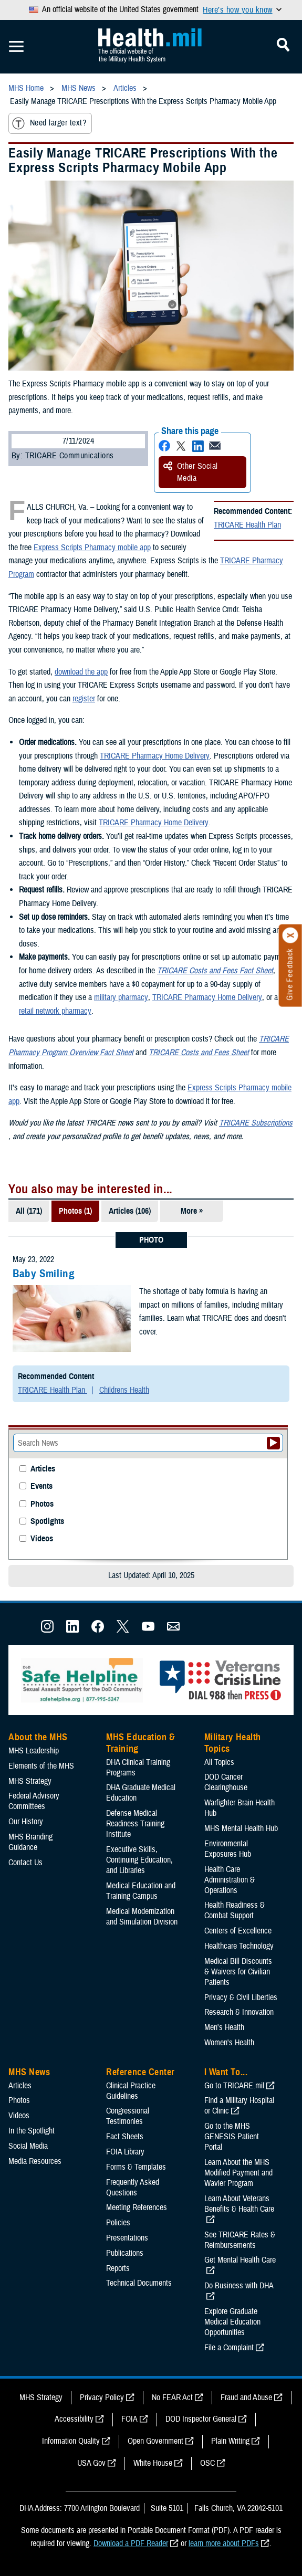  Describe the element at coordinates (239, 2105) in the screenshot. I see `Find a Military Hospital or Clinic` at that location.